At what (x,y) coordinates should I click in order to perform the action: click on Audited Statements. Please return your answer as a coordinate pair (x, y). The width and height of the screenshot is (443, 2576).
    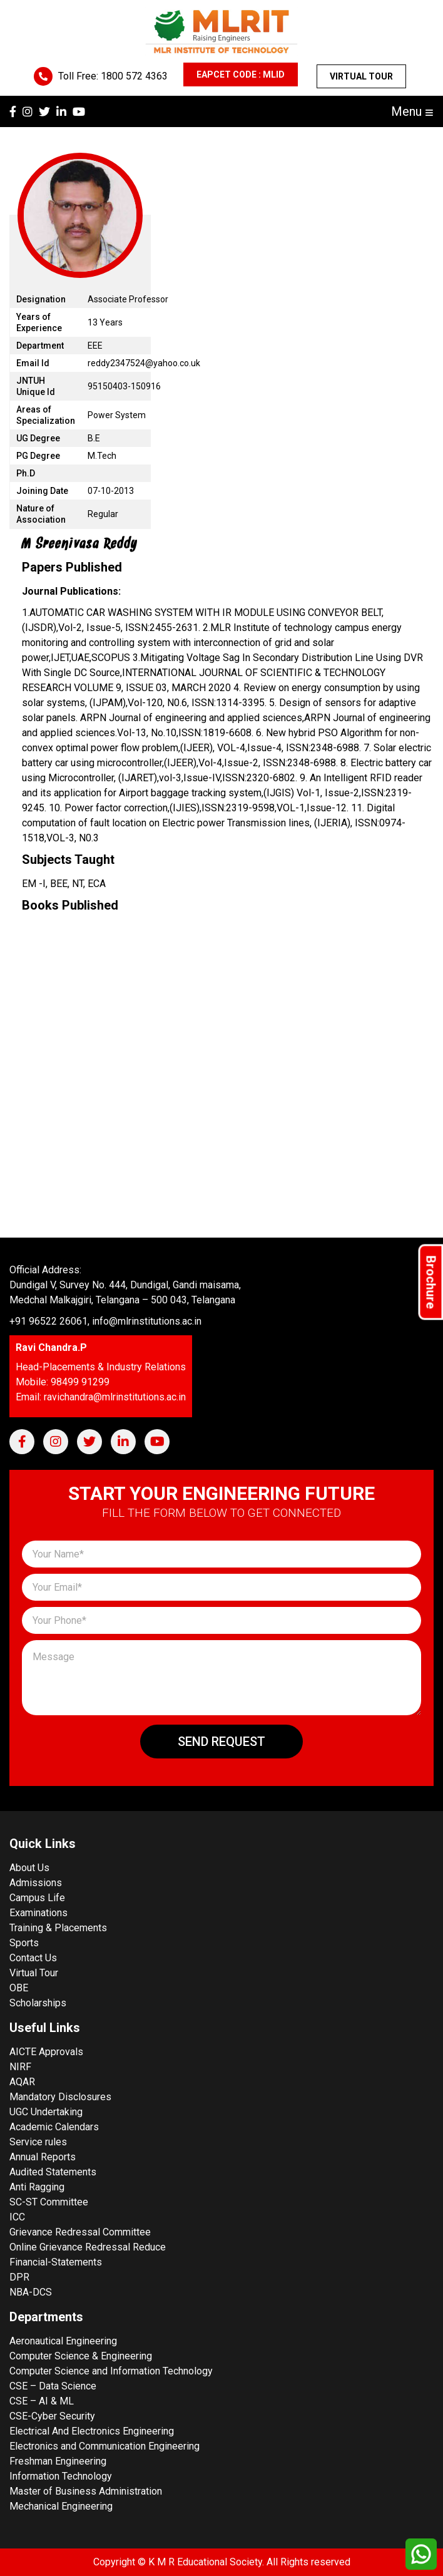
    Looking at the image, I should click on (52, 2172).